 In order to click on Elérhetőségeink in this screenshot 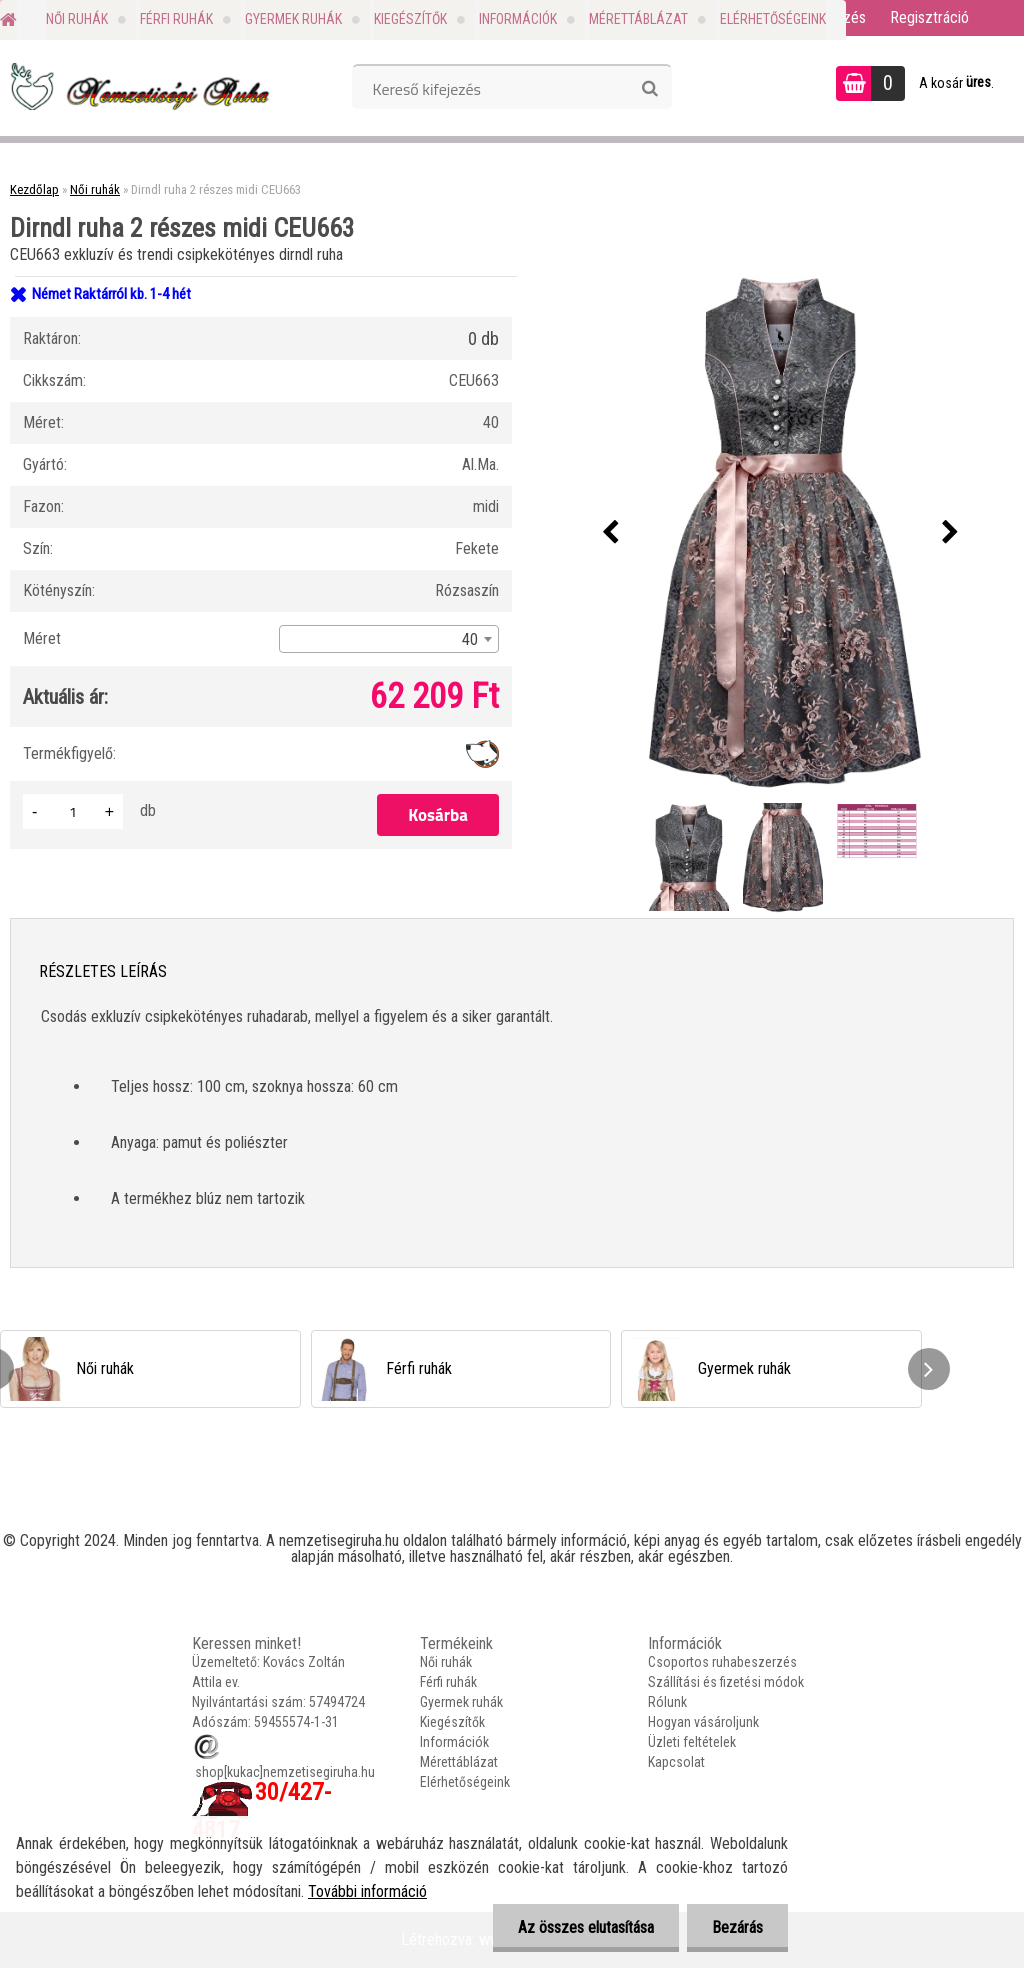, I will do `click(773, 19)`.